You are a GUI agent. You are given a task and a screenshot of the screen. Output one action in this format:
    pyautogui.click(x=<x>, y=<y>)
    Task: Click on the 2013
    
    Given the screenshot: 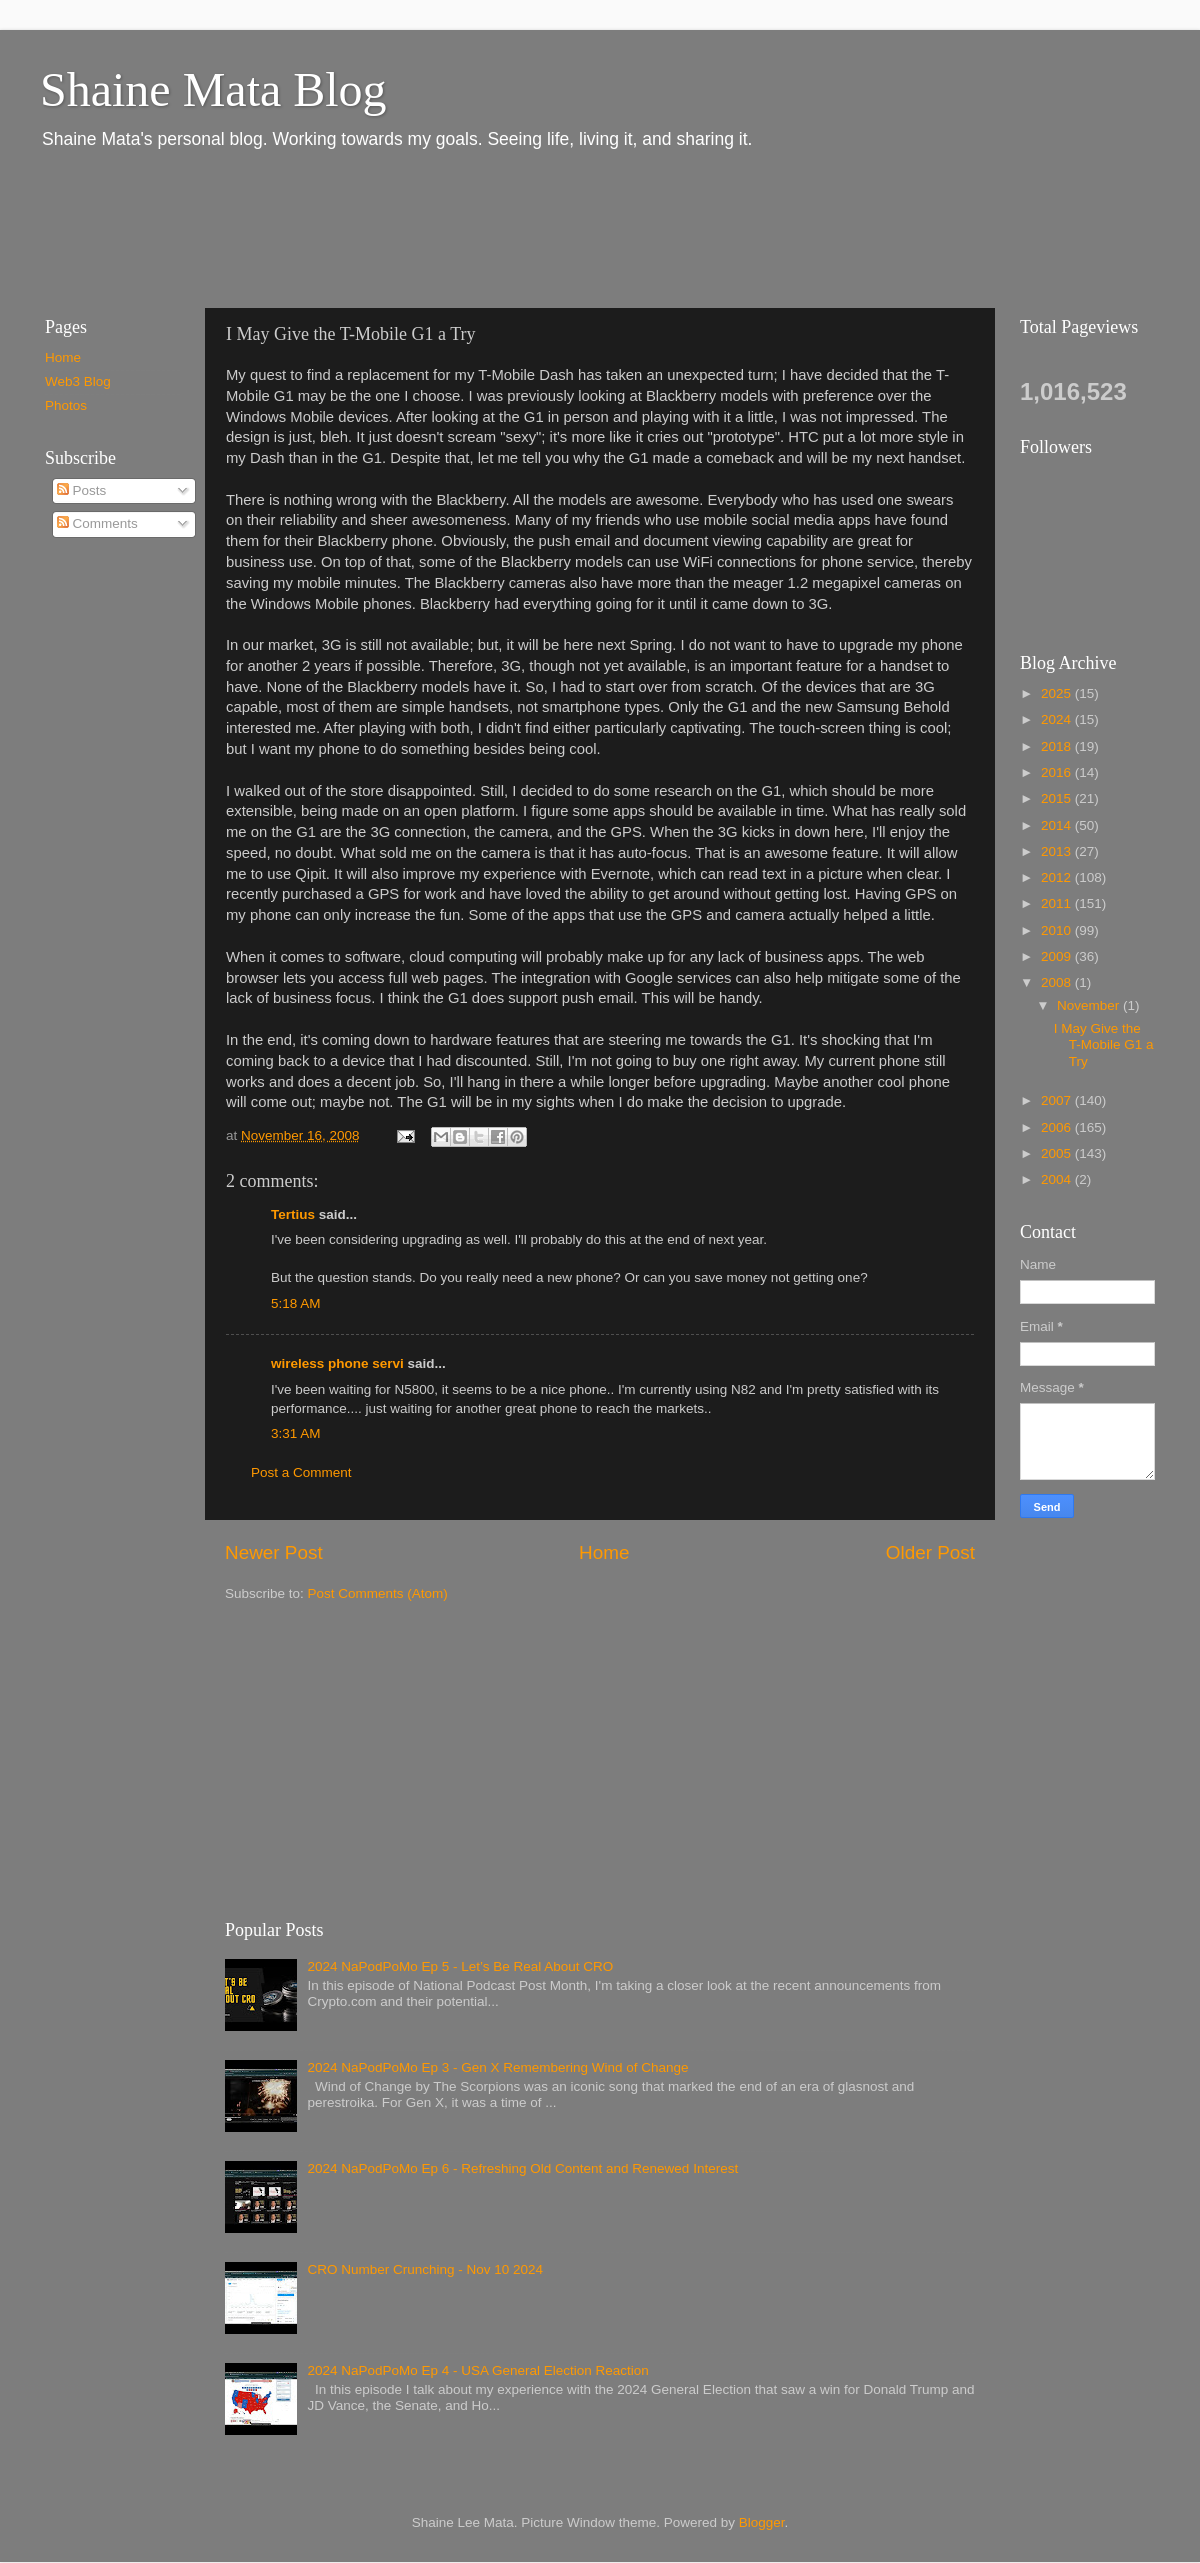 What is the action you would take?
    pyautogui.click(x=1058, y=851)
    